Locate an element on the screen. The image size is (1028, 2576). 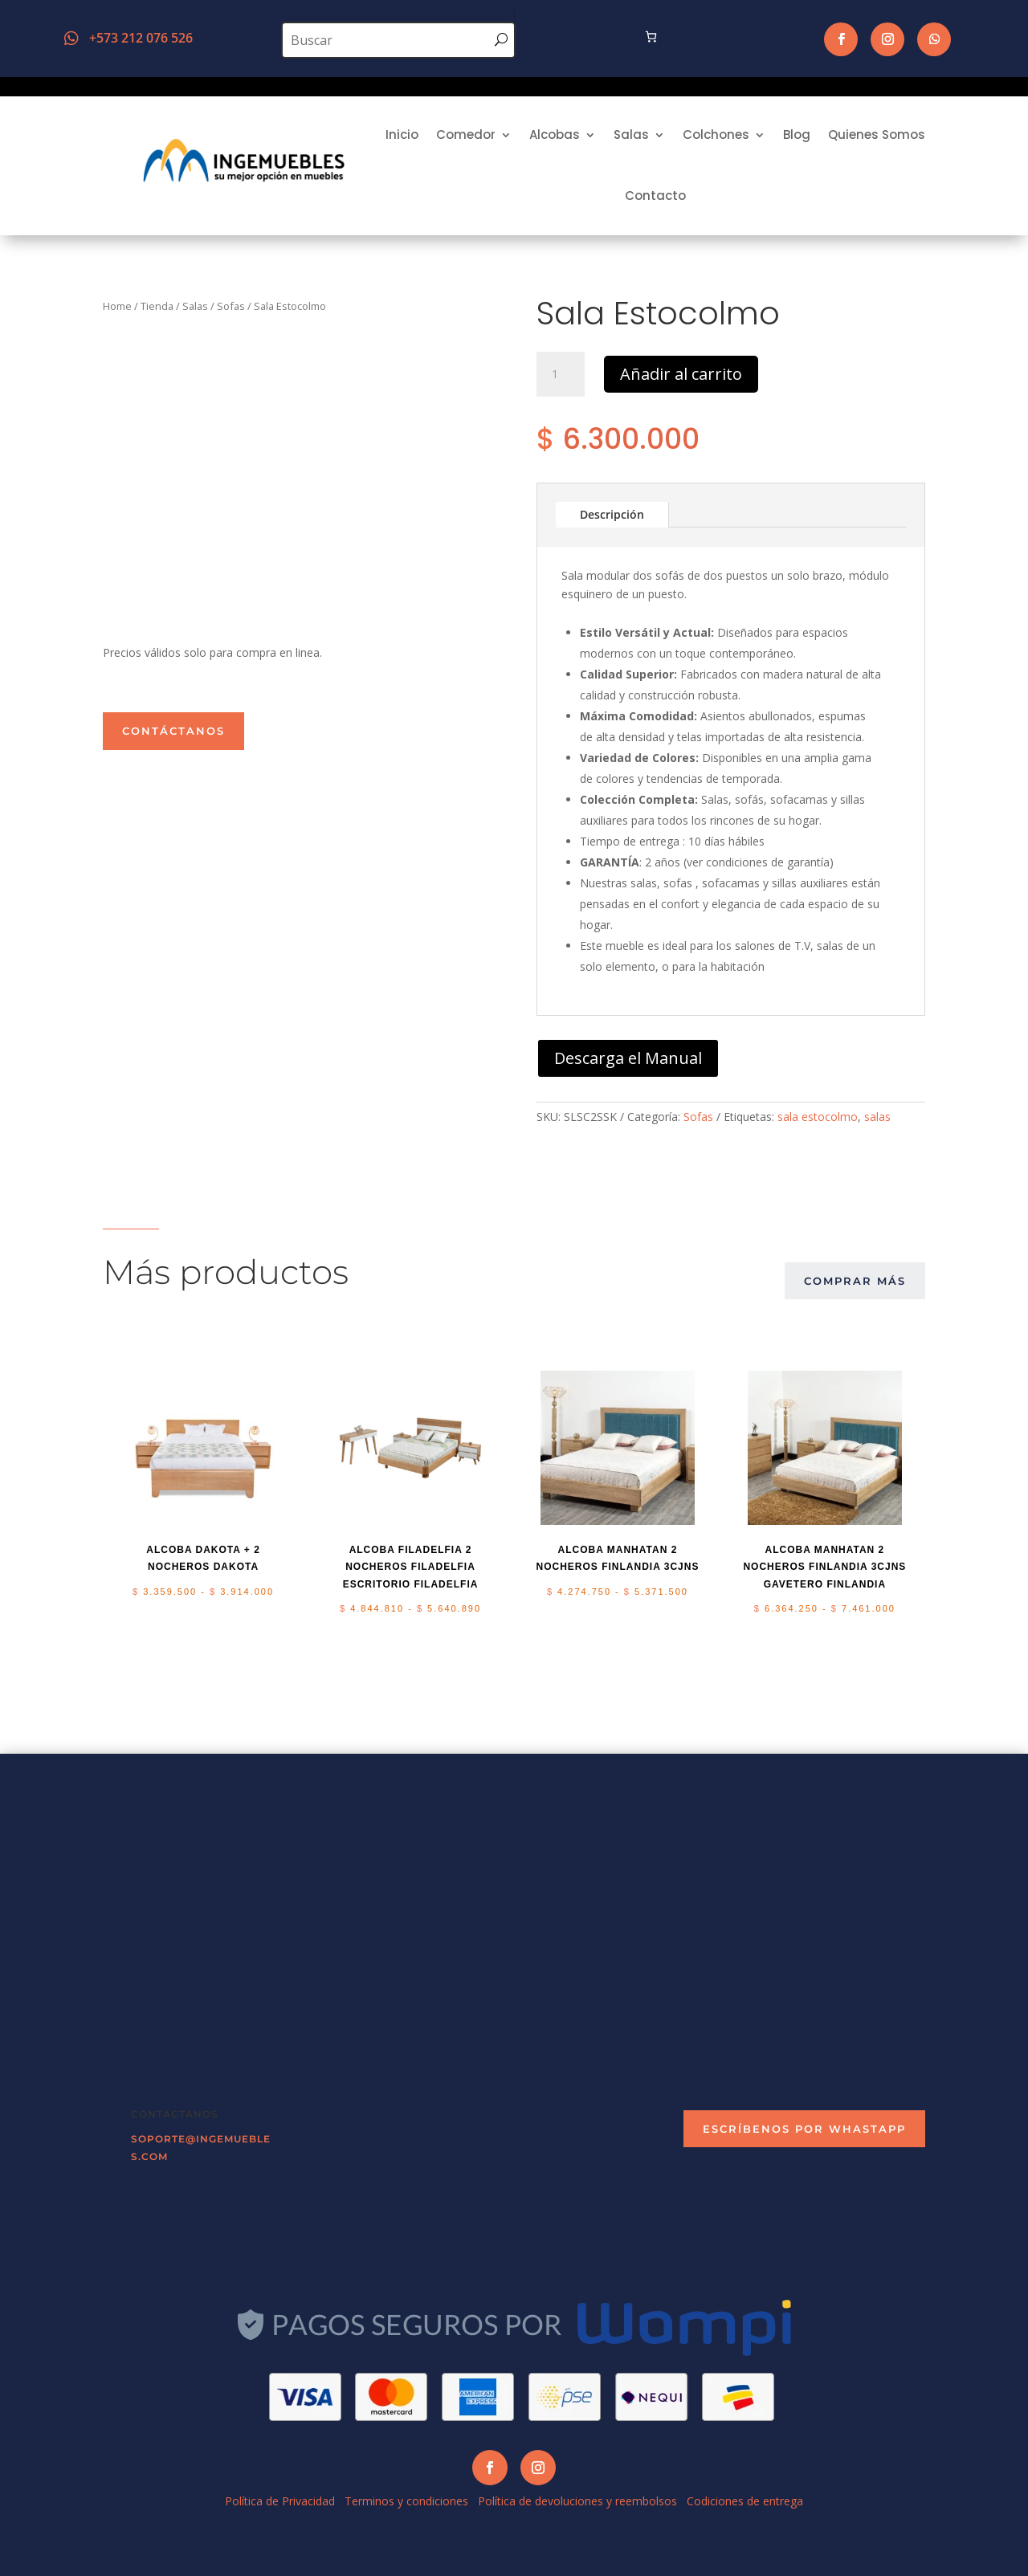
sala estocolmo is located at coordinates (817, 1116).